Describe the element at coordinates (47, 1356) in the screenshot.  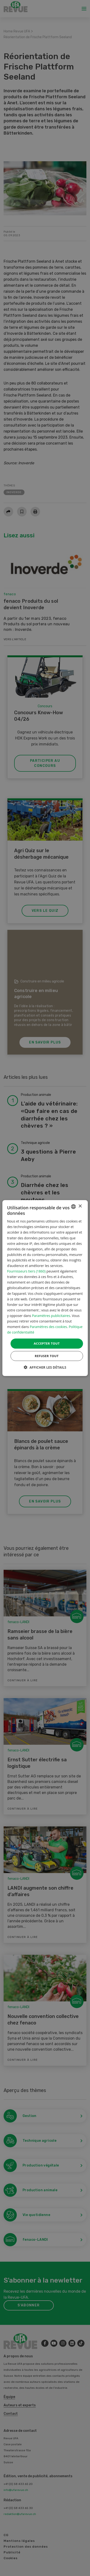
I see `Refuser tout [button]` at that location.